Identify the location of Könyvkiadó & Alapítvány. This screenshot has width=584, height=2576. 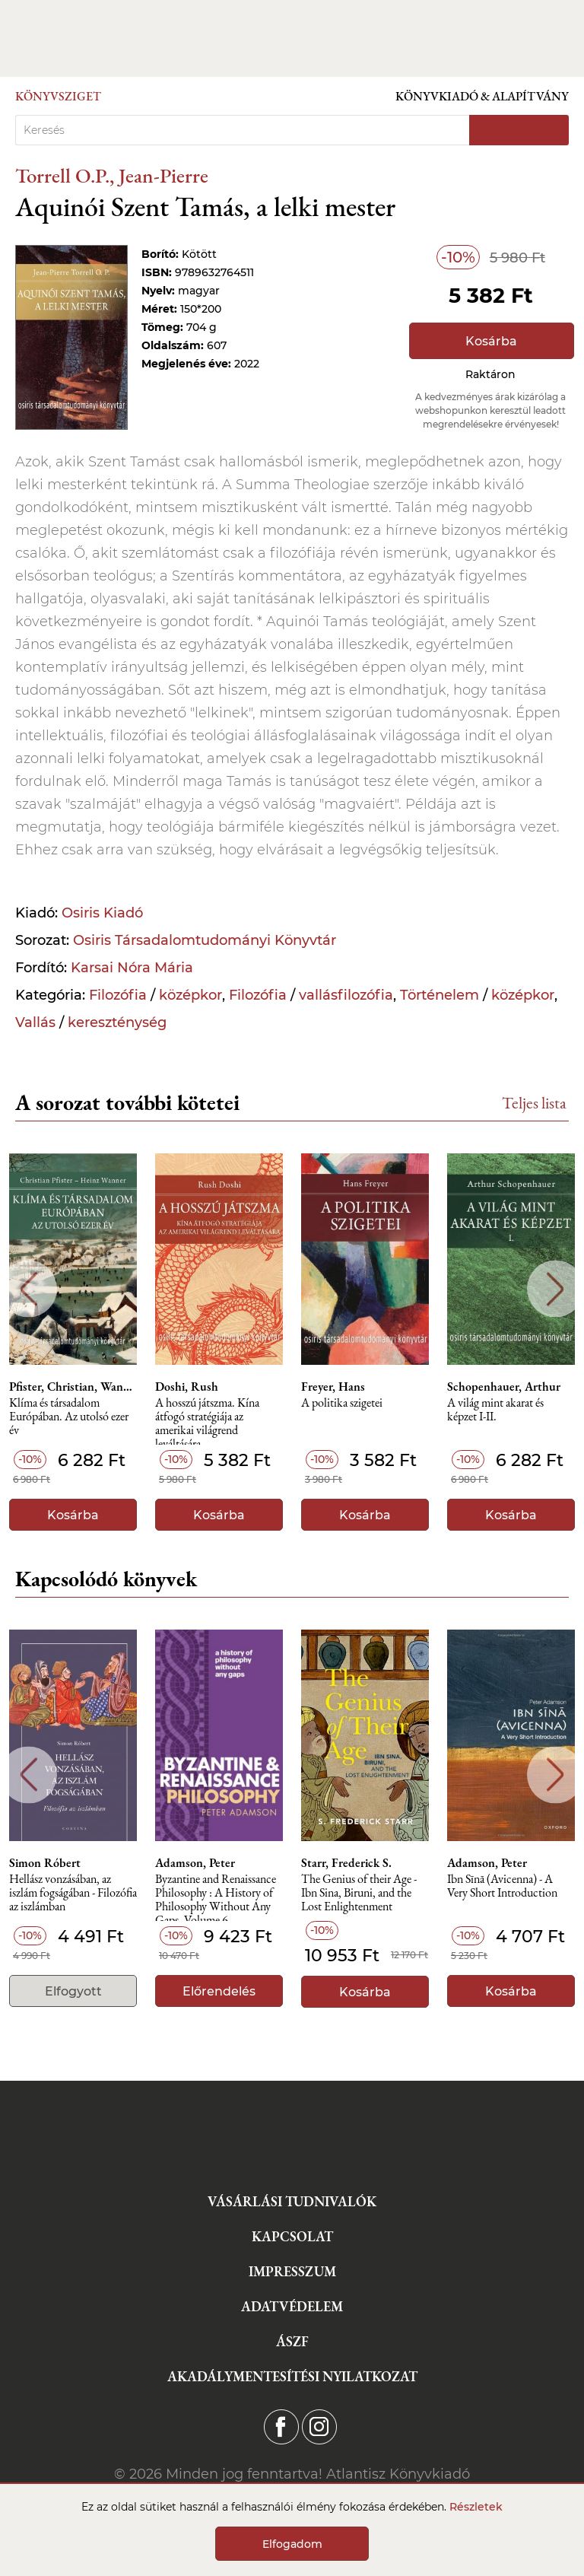
(482, 96).